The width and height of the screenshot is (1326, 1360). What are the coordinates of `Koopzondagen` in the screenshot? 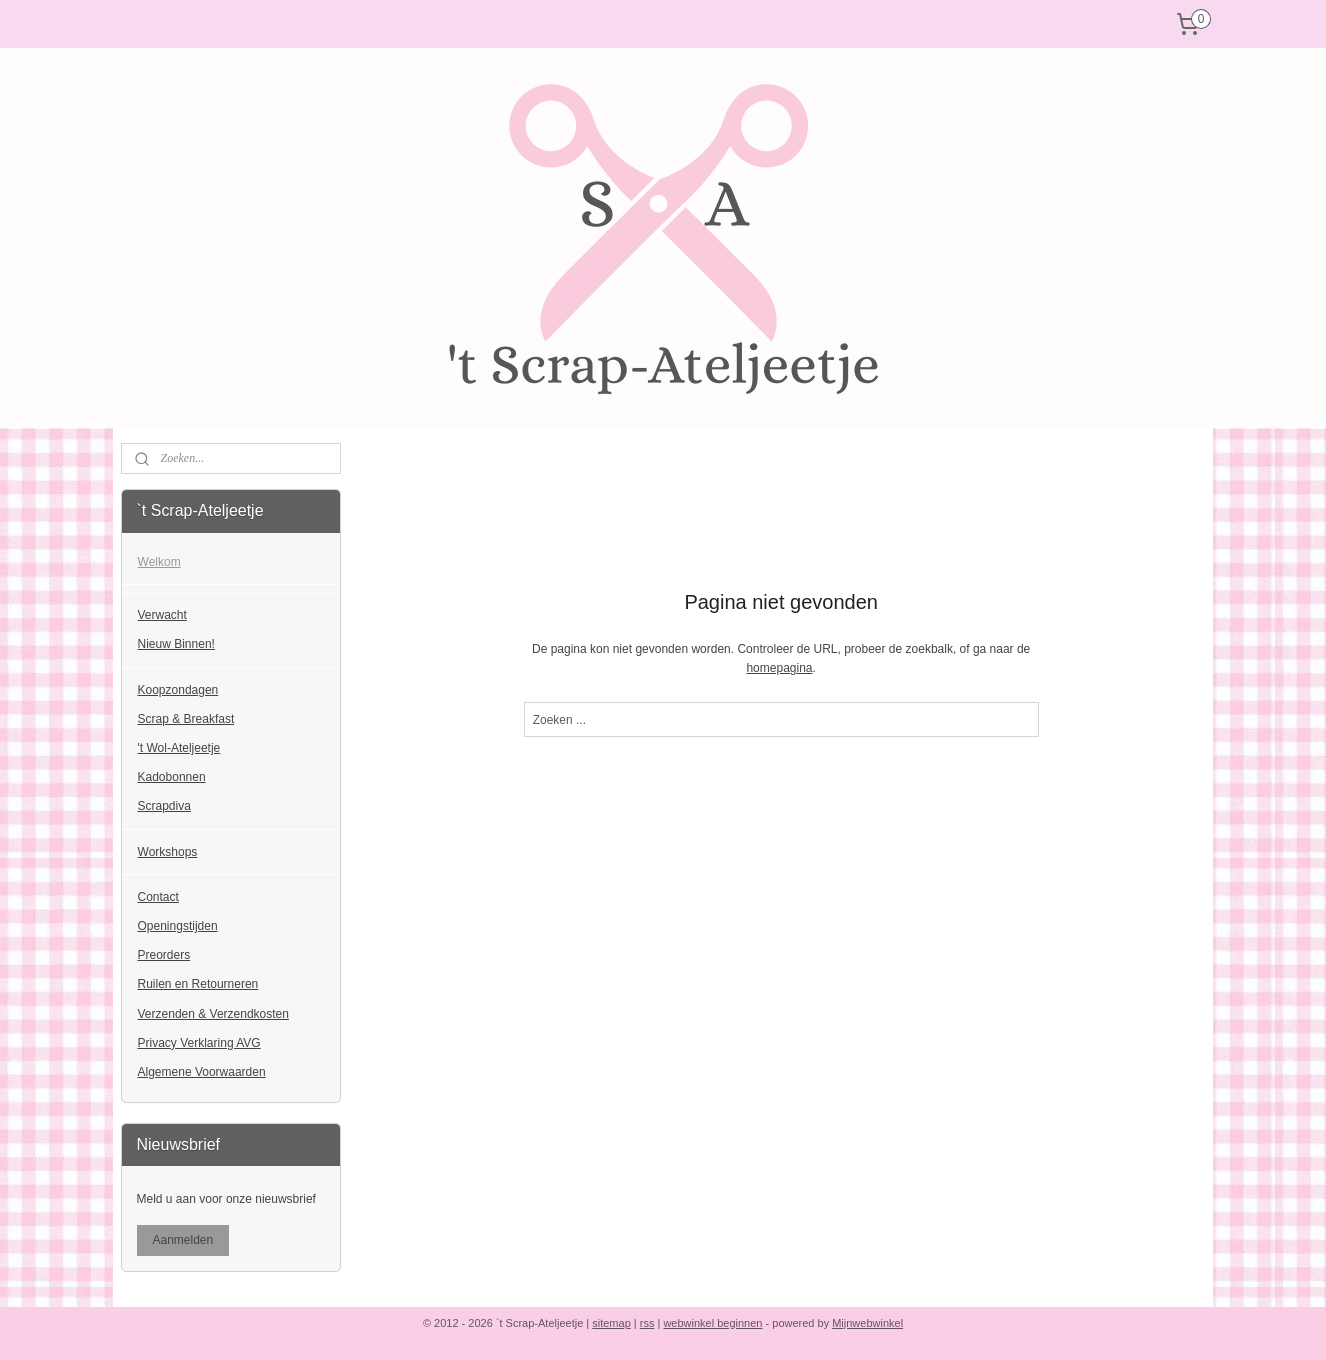 It's located at (178, 690).